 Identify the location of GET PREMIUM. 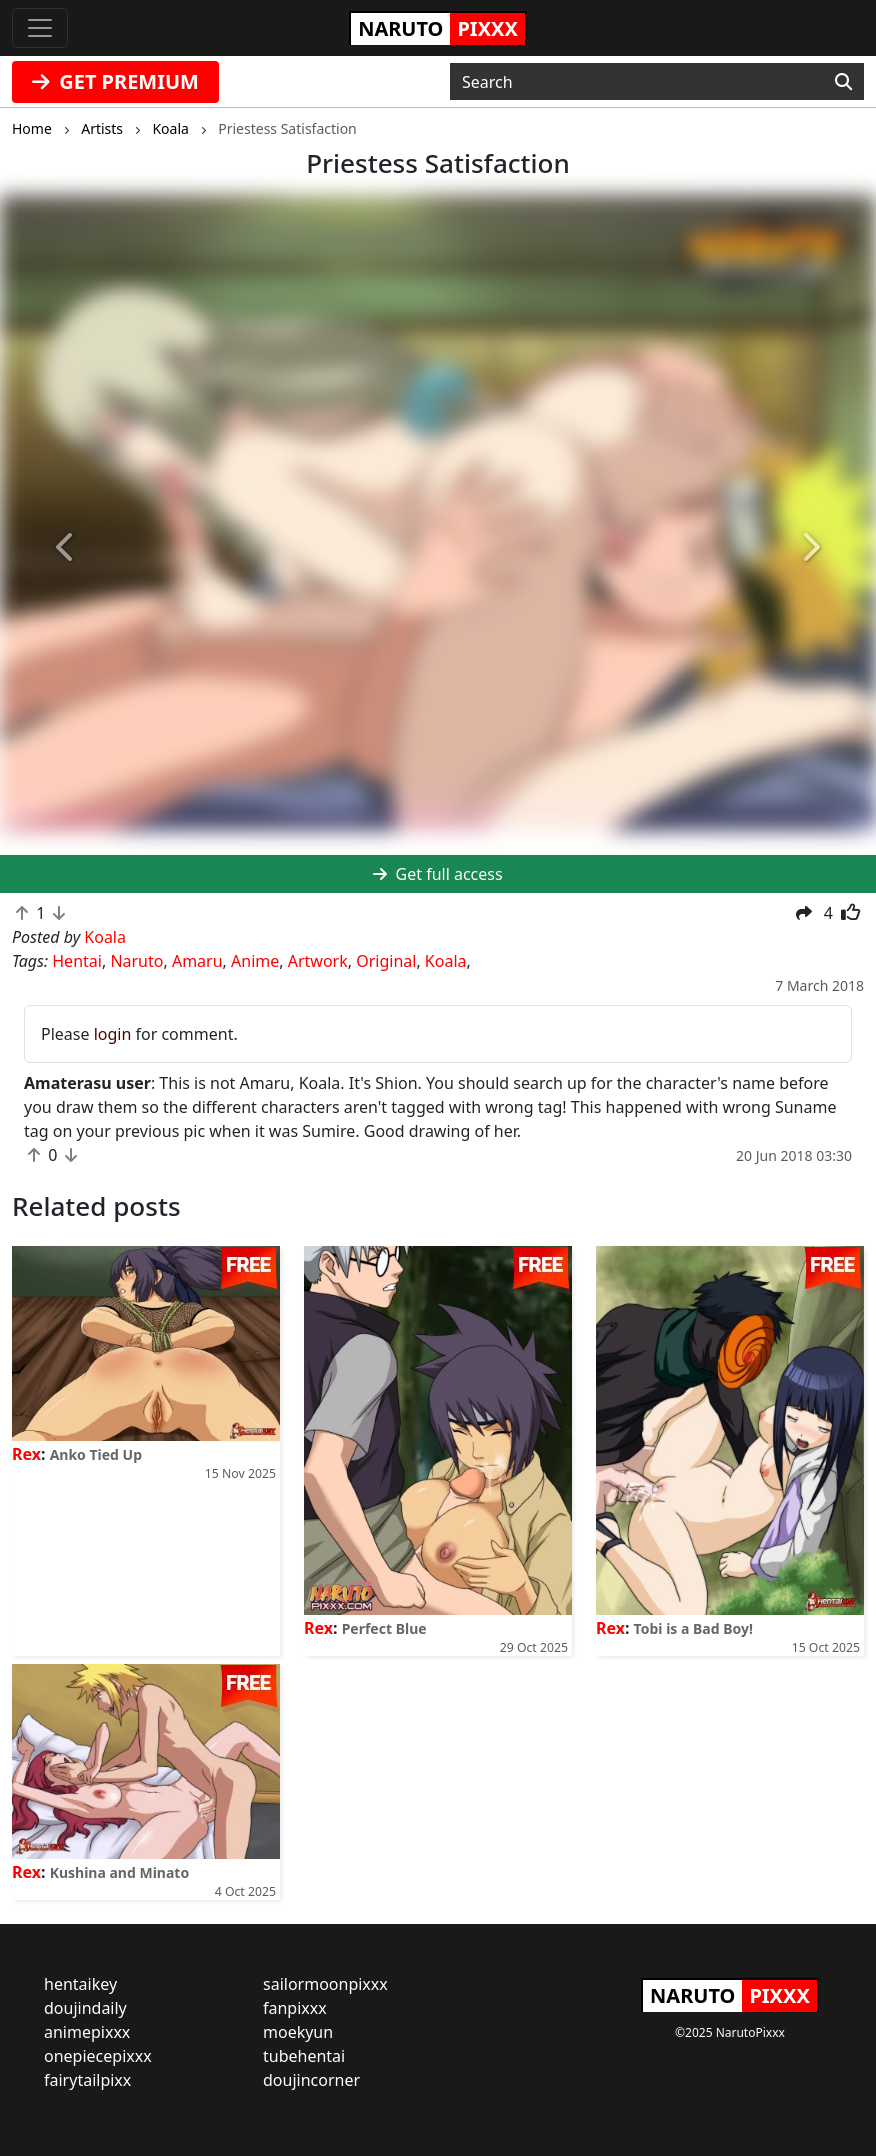
(115, 81).